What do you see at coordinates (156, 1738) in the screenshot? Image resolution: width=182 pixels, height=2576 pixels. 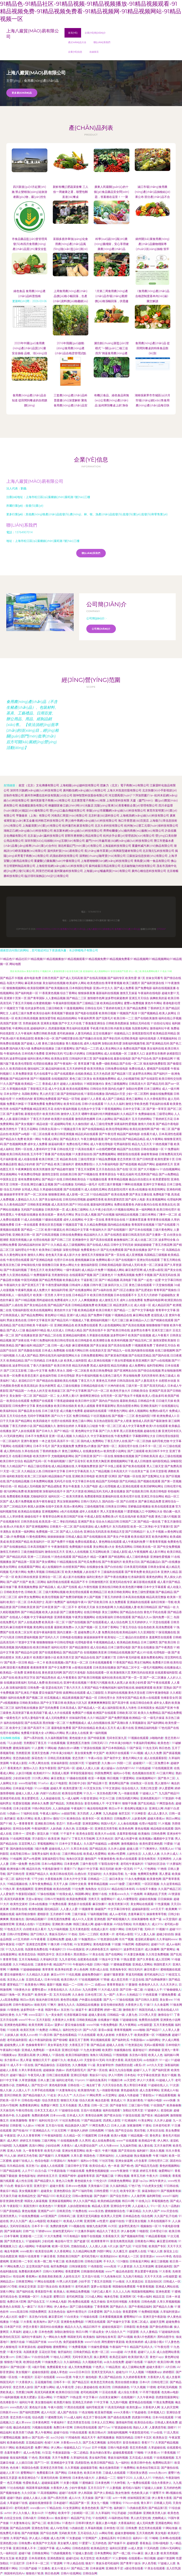 I see `jk啪啪内射` at bounding box center [156, 1738].